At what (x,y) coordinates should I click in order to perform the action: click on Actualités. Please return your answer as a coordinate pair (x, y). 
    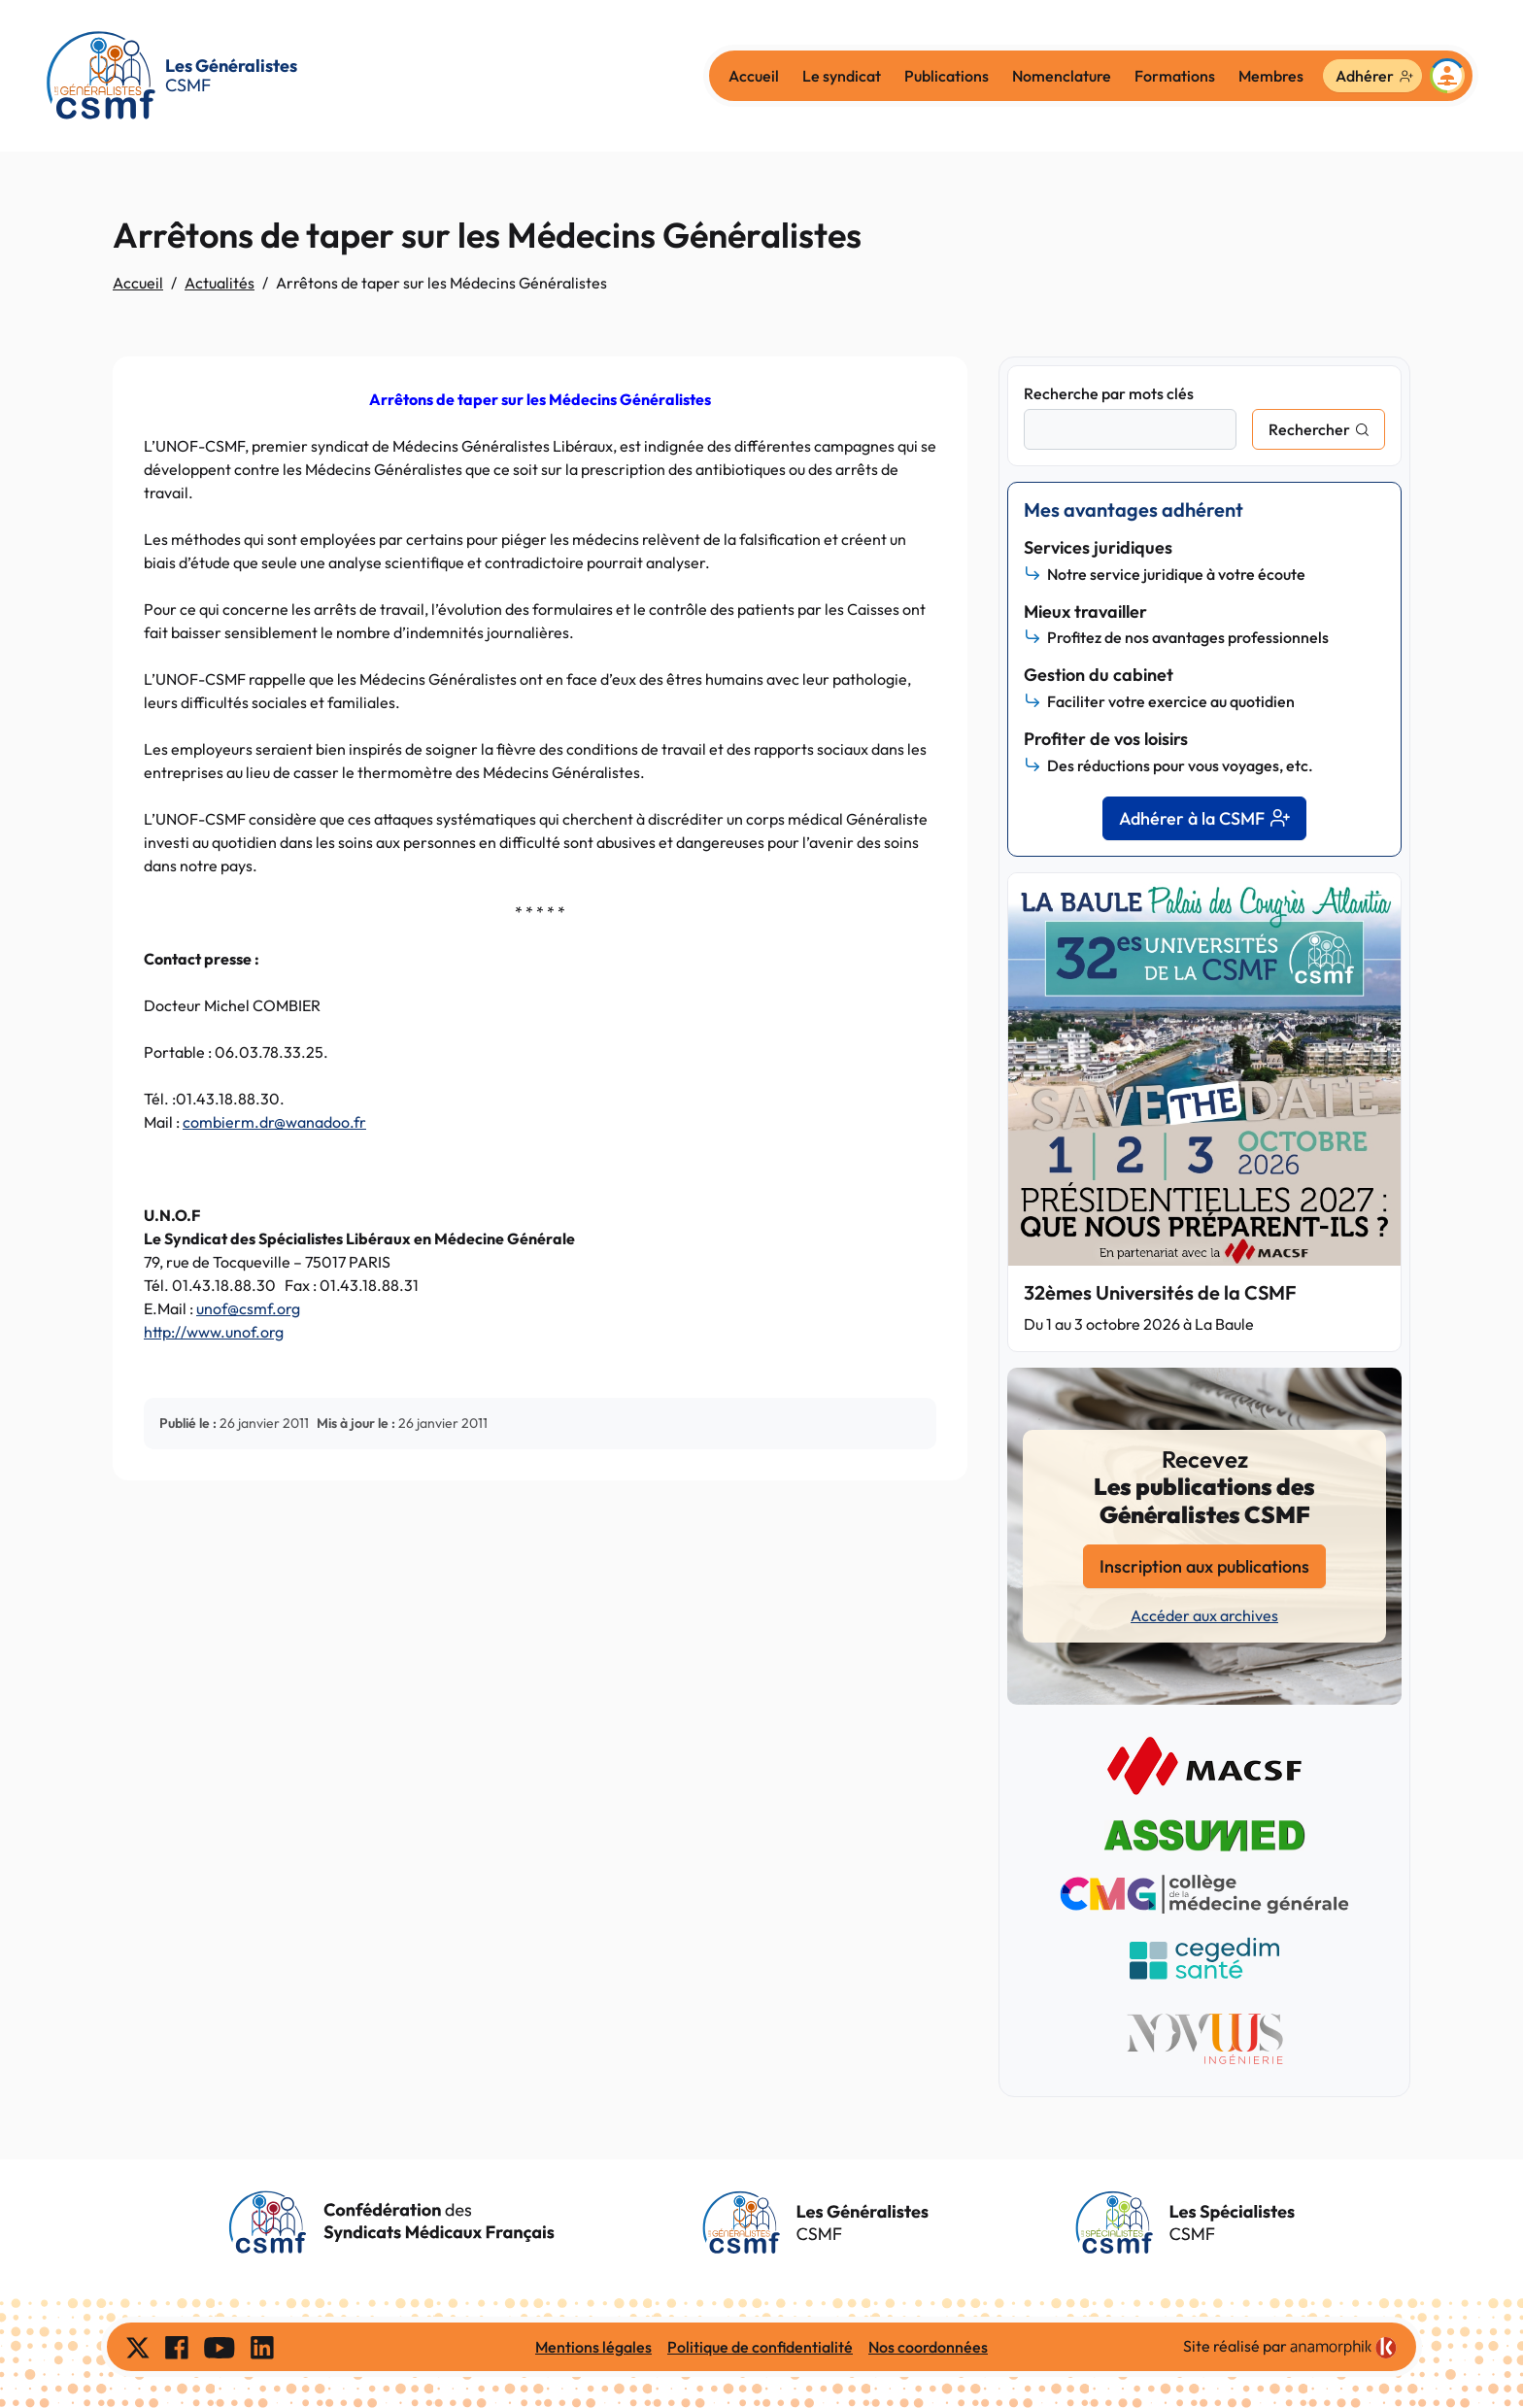
    Looking at the image, I should click on (219, 282).